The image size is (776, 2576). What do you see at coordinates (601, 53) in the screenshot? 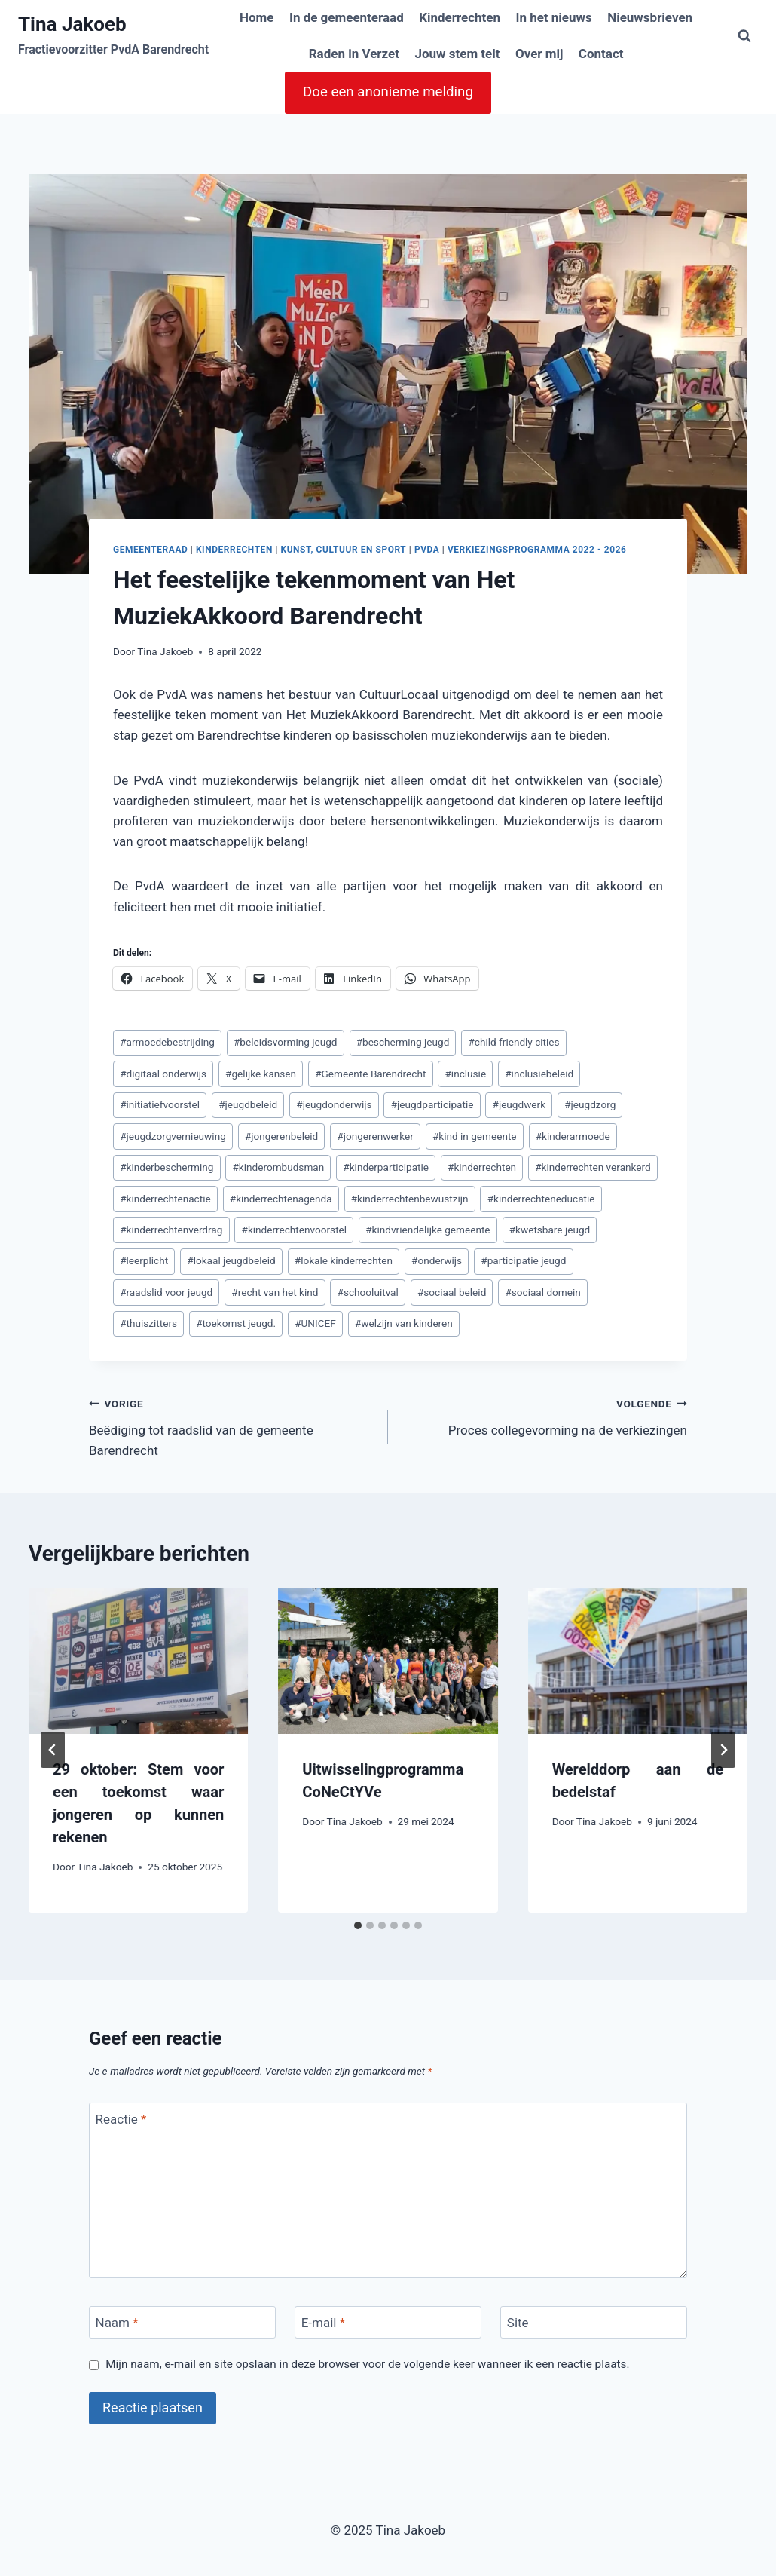
I see `Contact` at bounding box center [601, 53].